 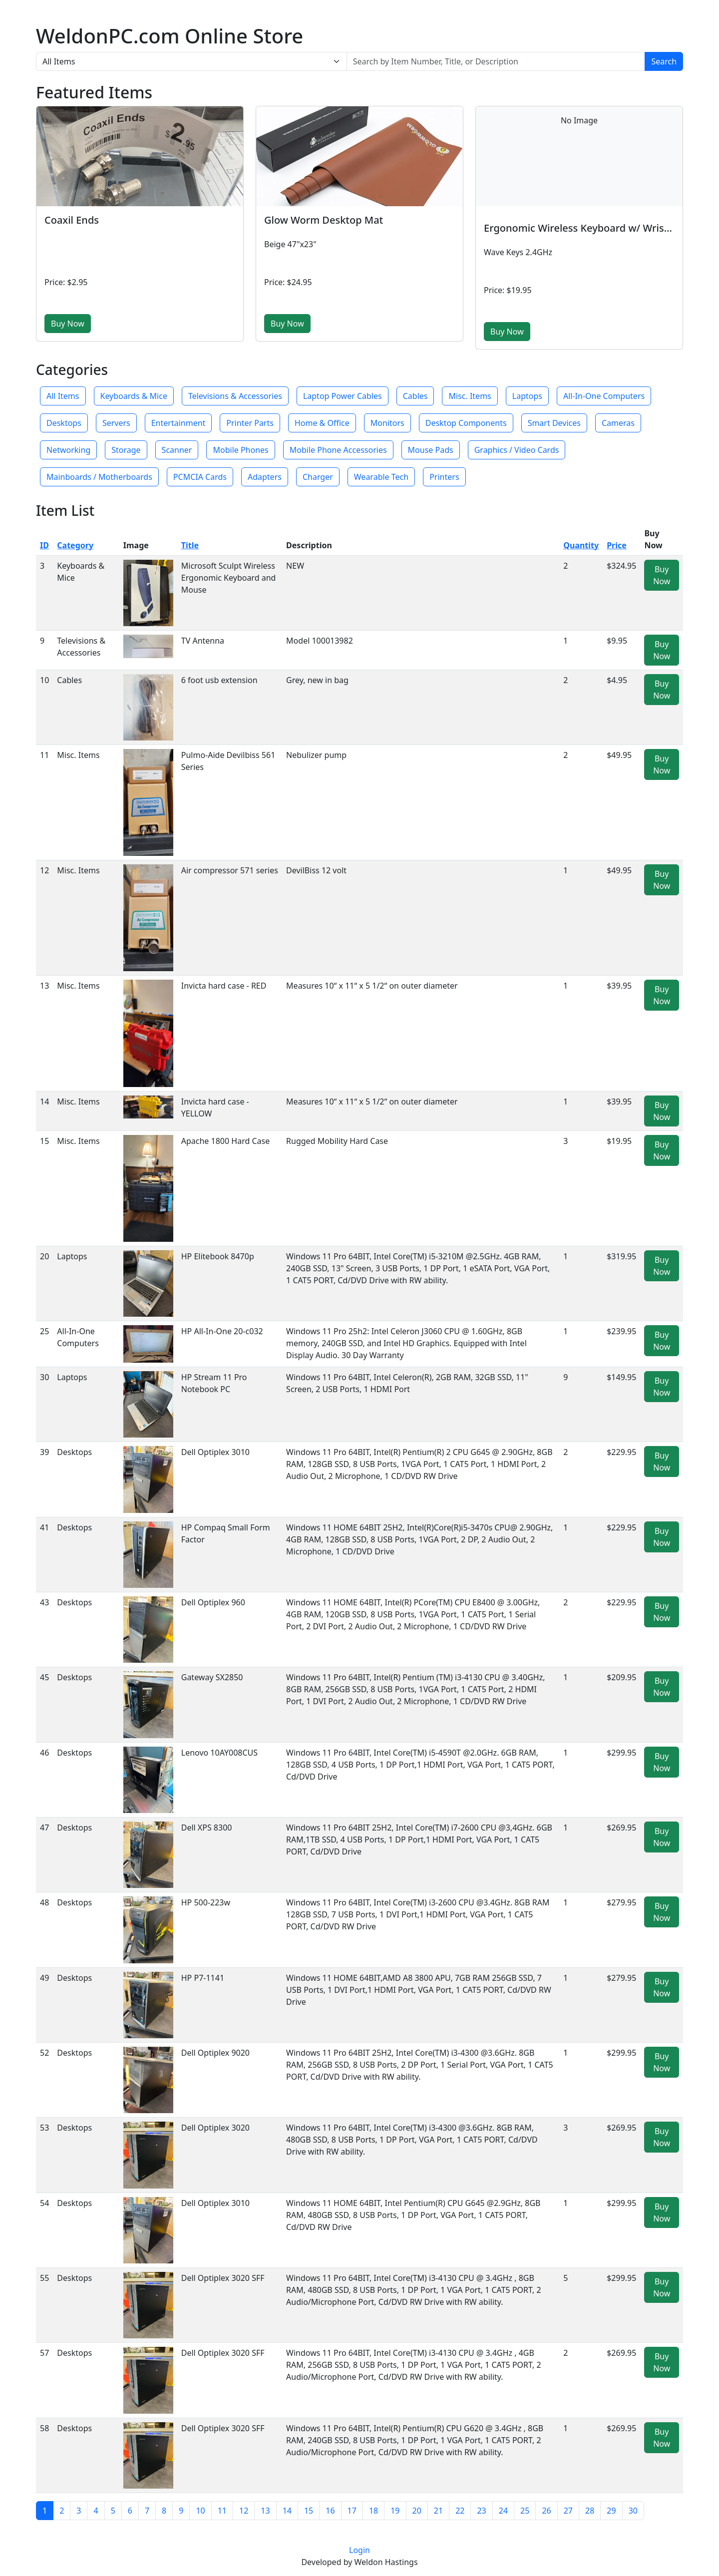 I want to click on All Items, so click(x=62, y=395).